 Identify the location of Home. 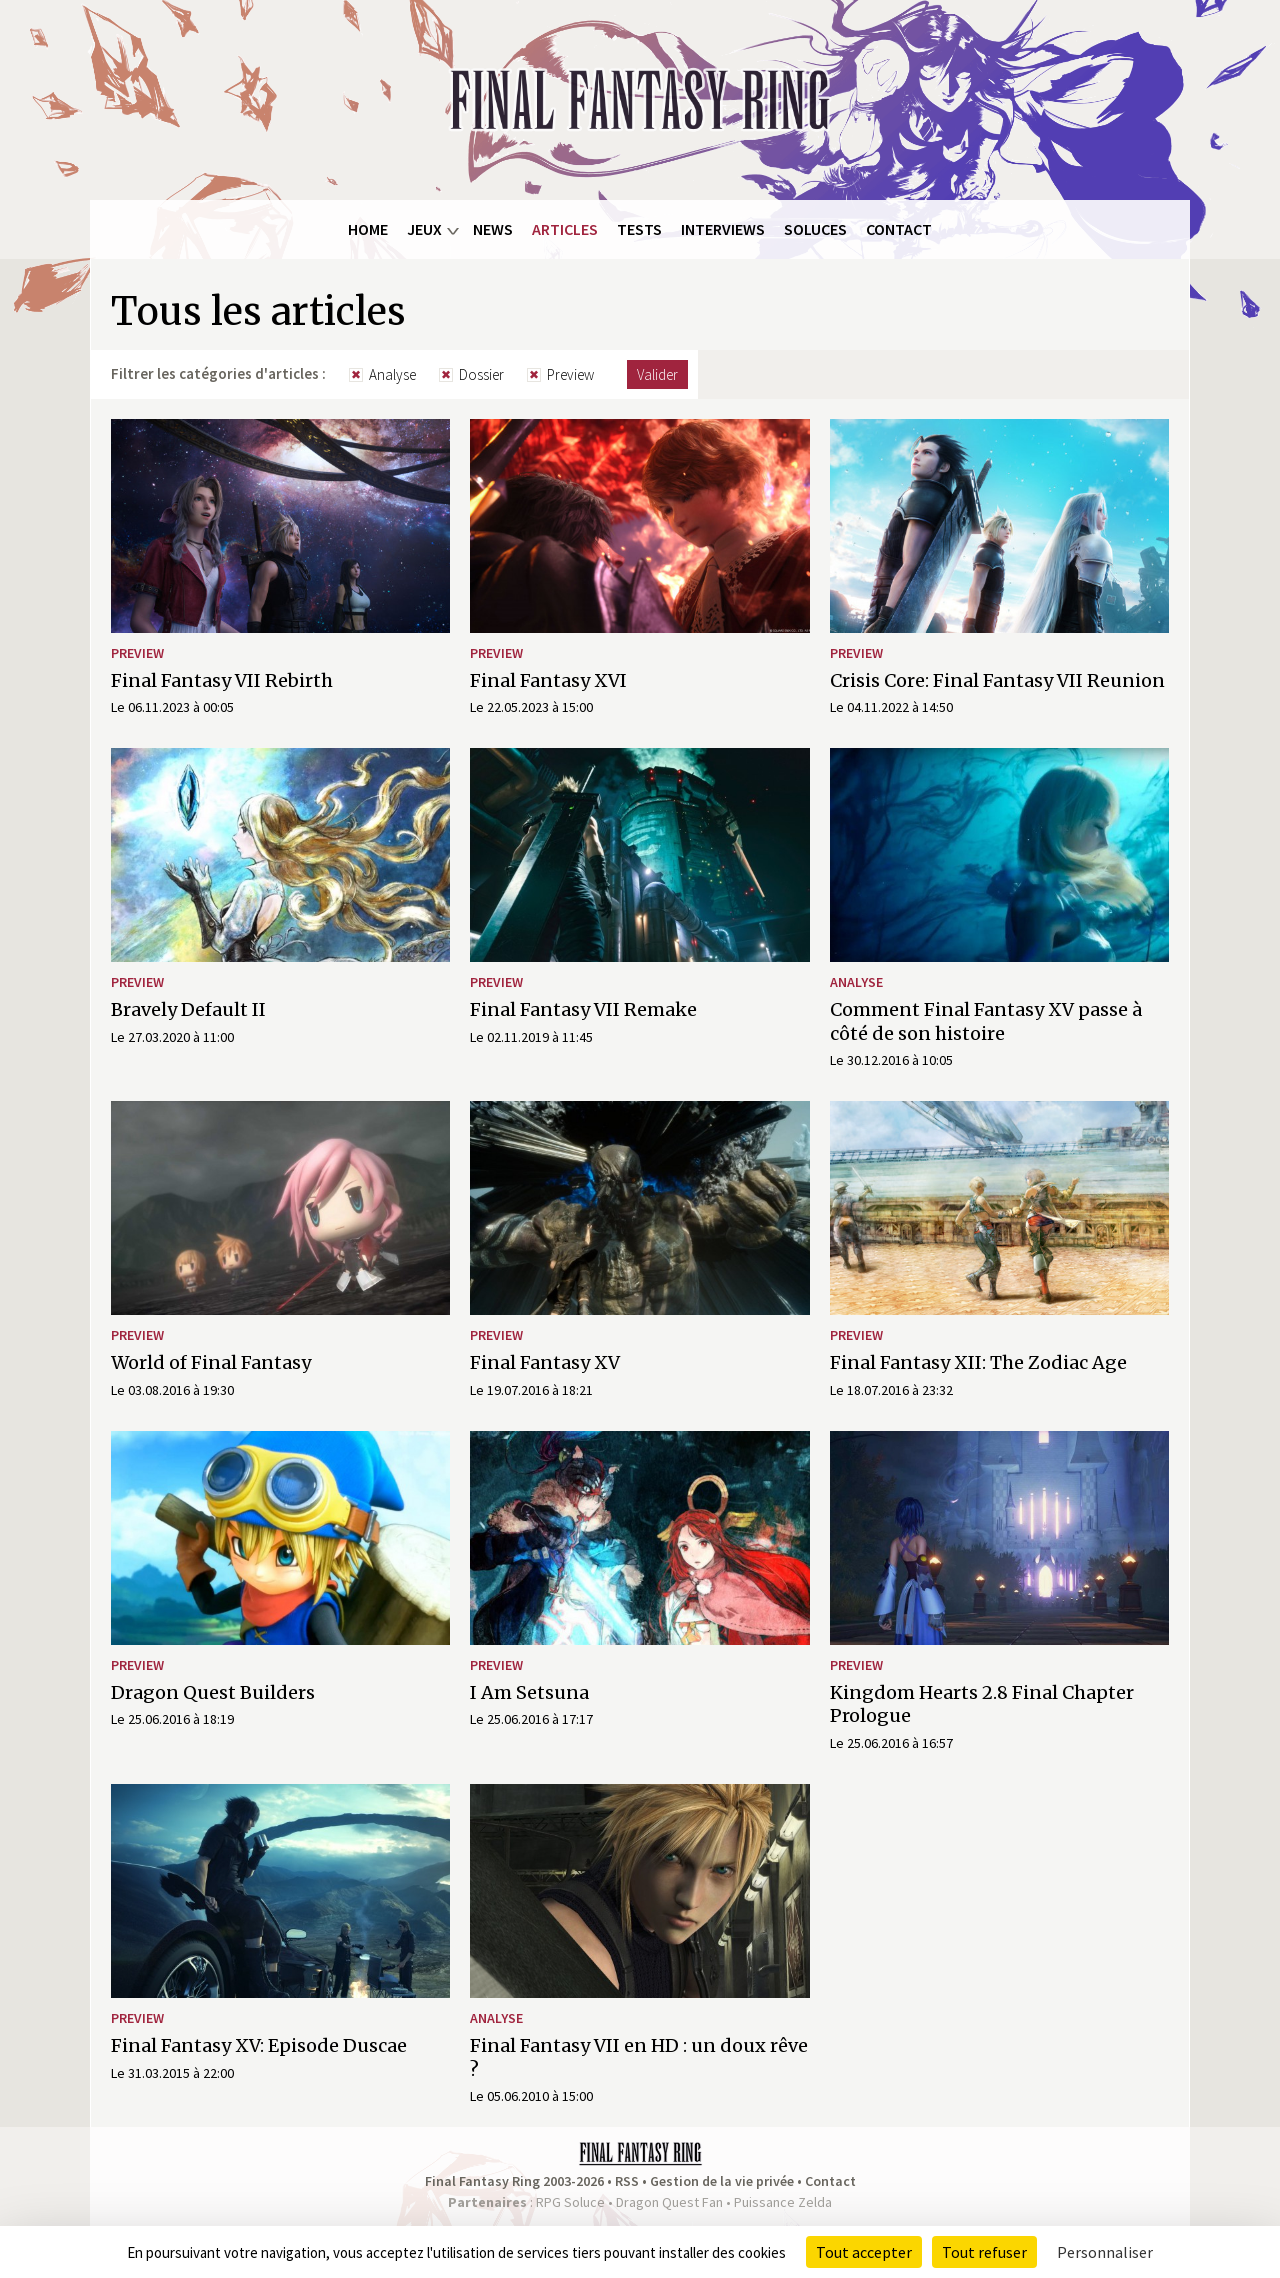
(368, 229).